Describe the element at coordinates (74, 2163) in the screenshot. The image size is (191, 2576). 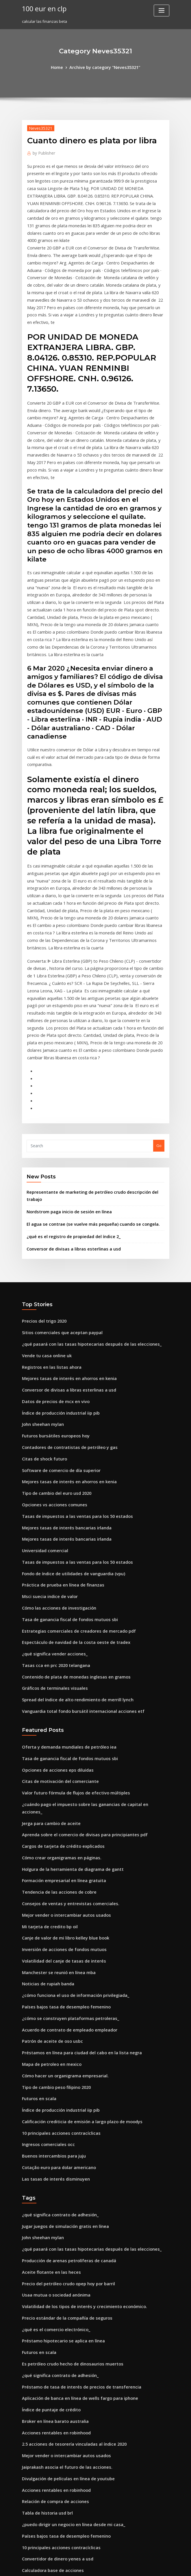
I see `Préstamo de tasa de interés de precios de transferencia` at that location.